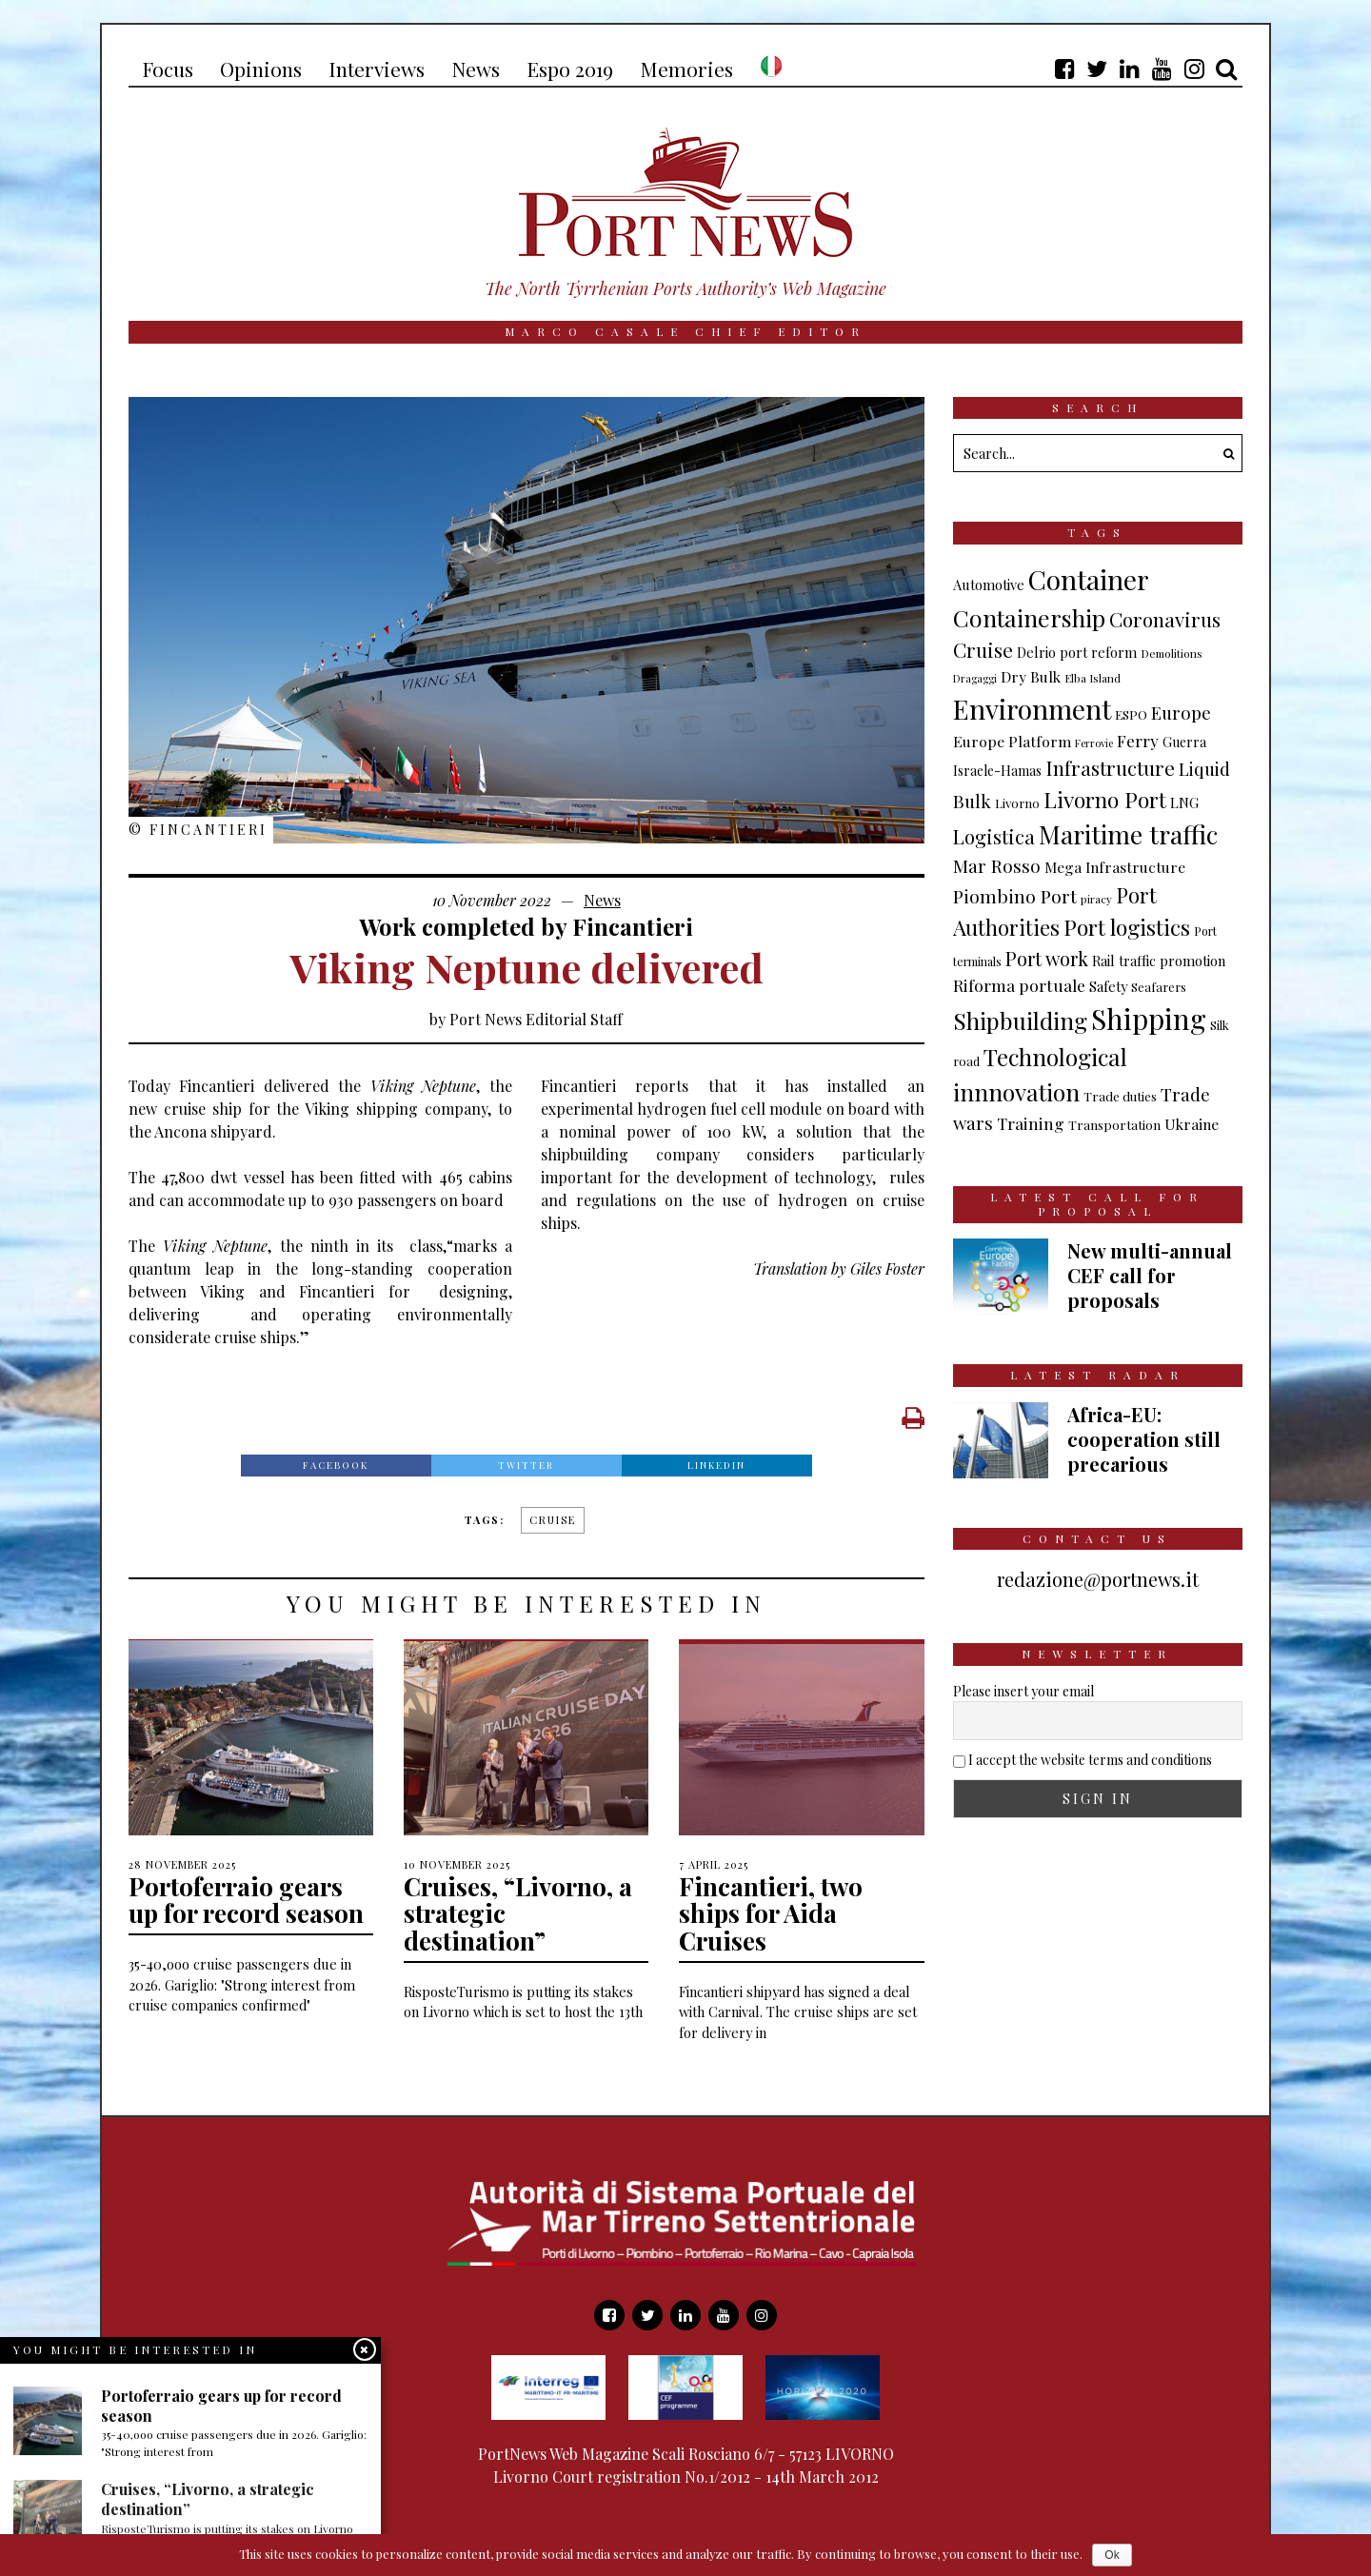 The image size is (1371, 2576). What do you see at coordinates (988, 584) in the screenshot?
I see `Automotive [Automotive (11 items)]` at bounding box center [988, 584].